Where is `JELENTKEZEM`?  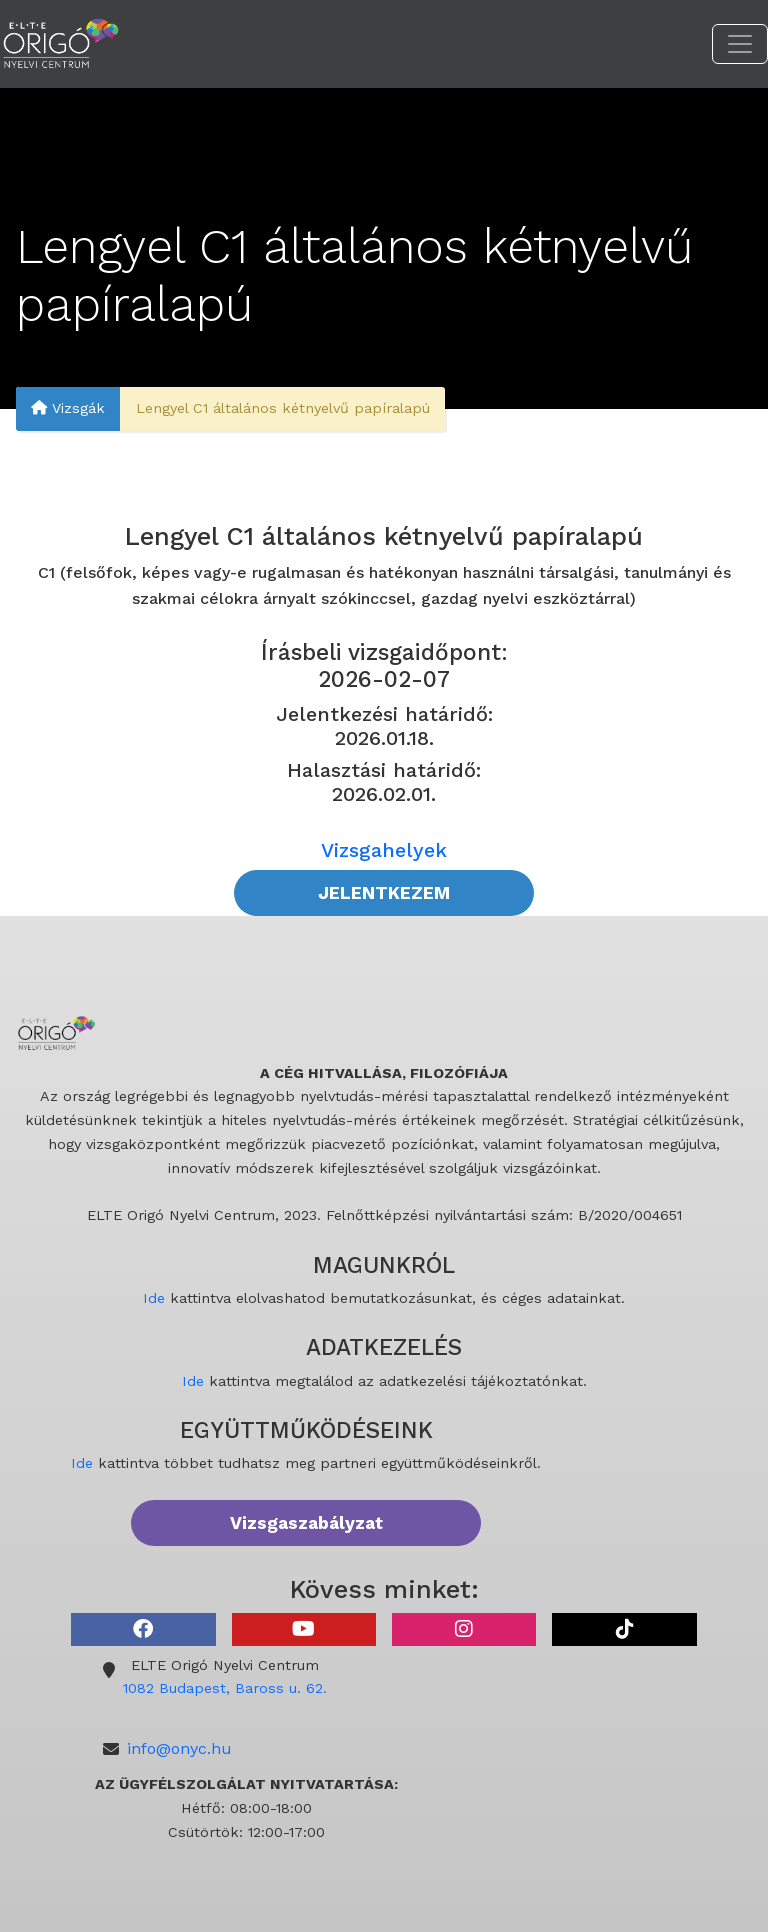 JELENTKEZEM is located at coordinates (384, 893).